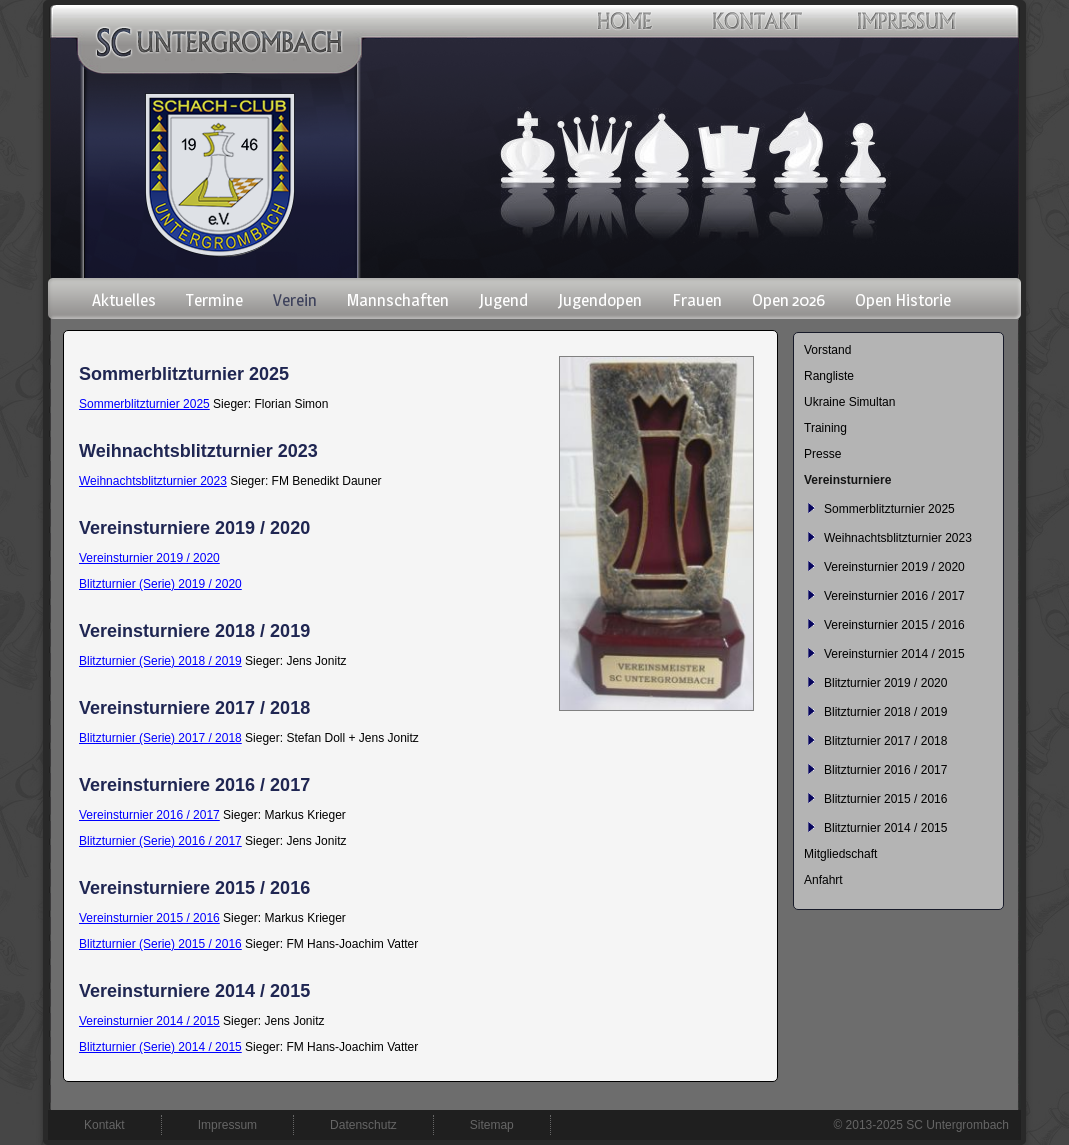  What do you see at coordinates (160, 584) in the screenshot?
I see `Blitzturnier (Serie) 2019 / 2020` at bounding box center [160, 584].